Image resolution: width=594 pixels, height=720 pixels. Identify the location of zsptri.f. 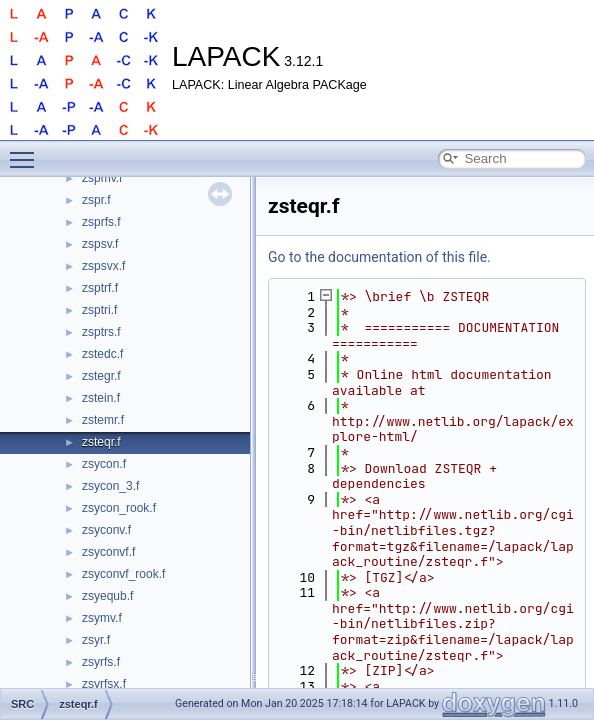
(99, 310).